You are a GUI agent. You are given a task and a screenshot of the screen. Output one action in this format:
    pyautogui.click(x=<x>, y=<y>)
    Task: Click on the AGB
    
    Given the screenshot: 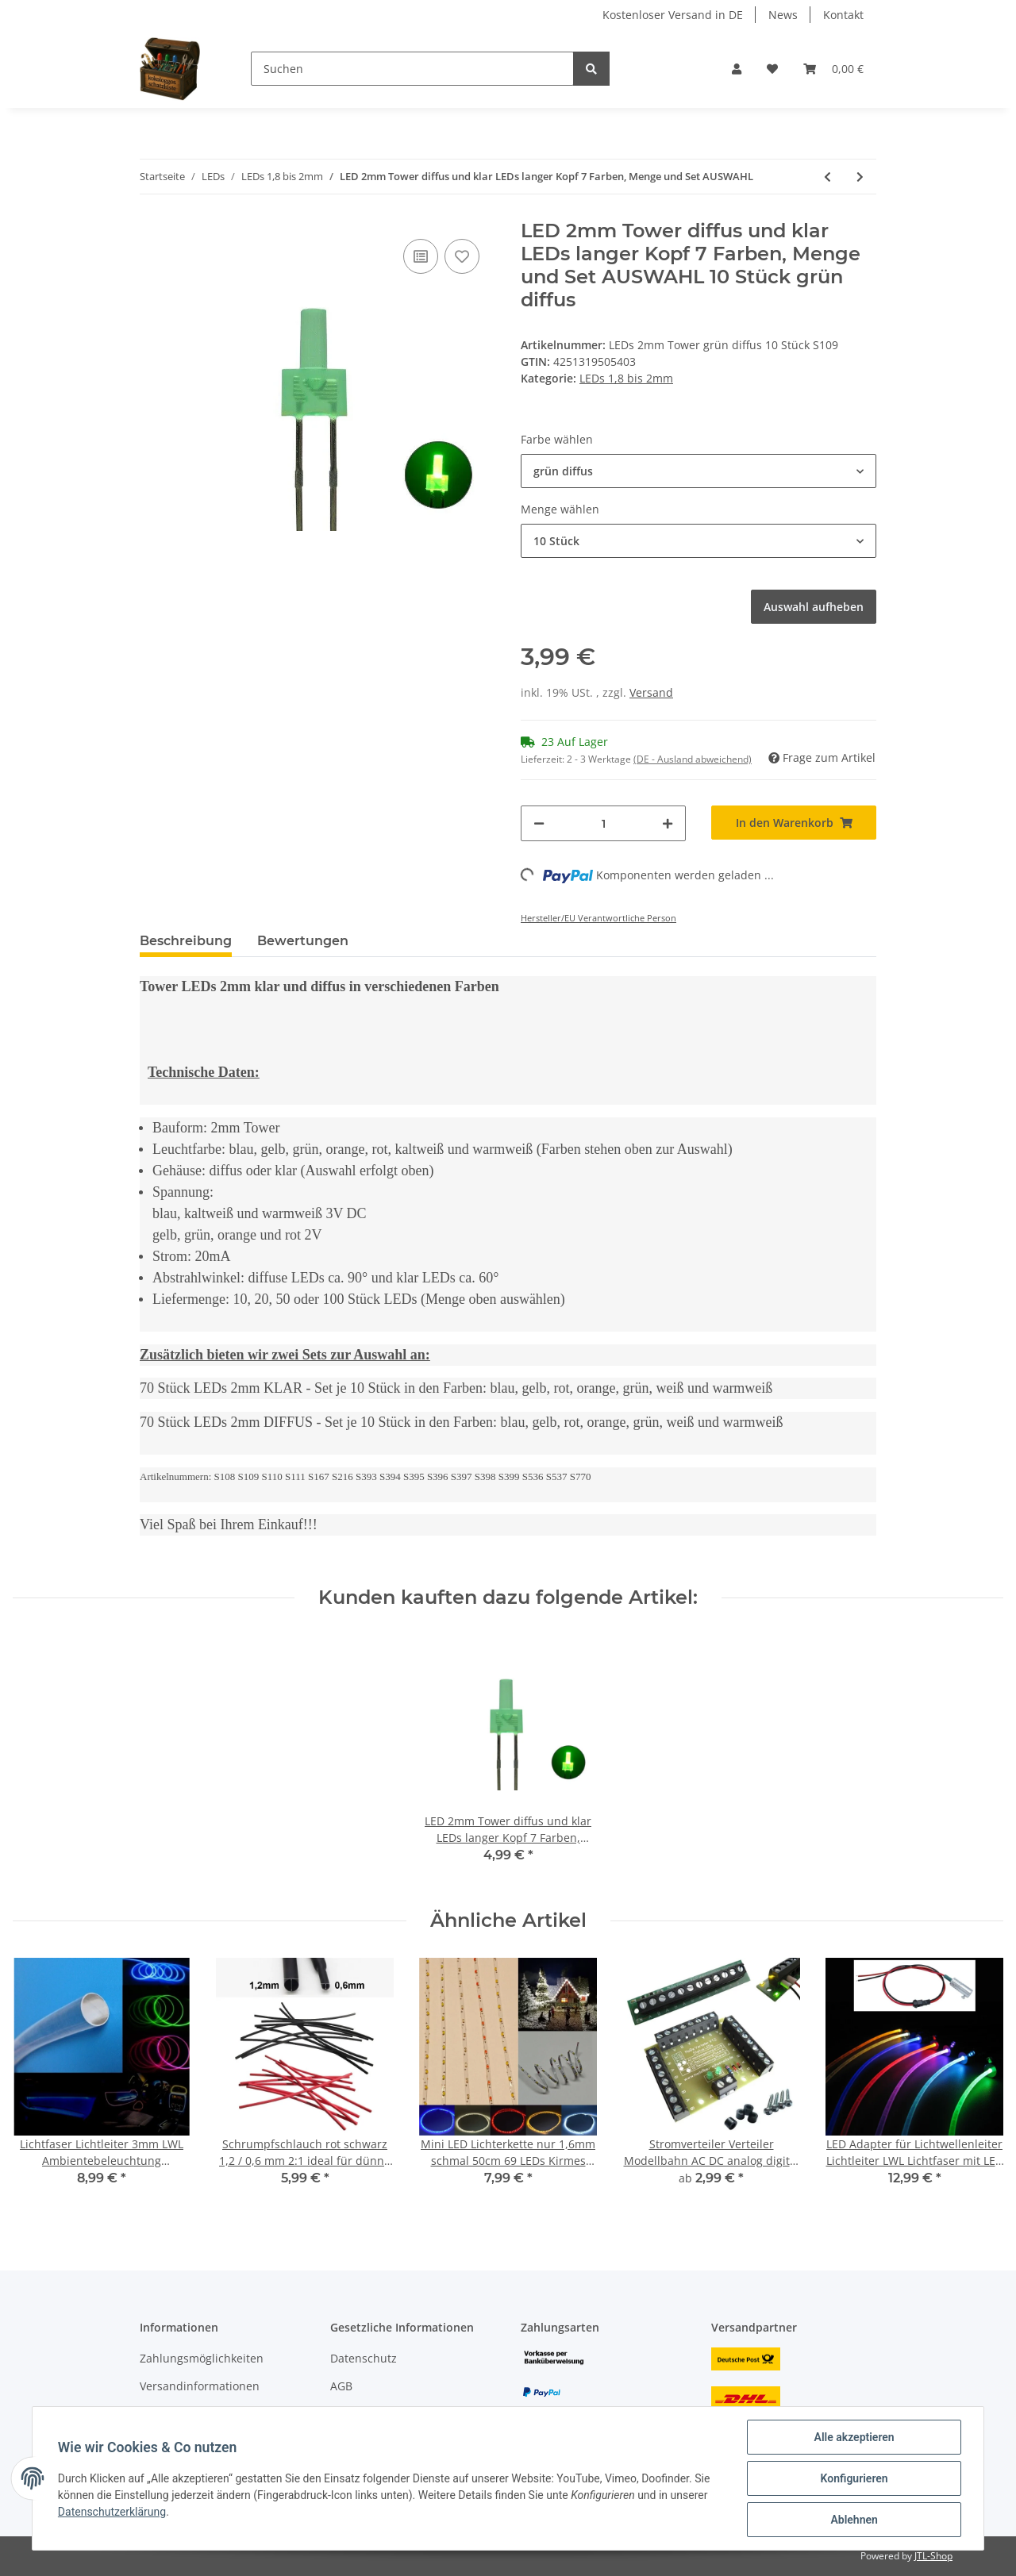 What is the action you would take?
    pyautogui.click(x=341, y=2385)
    